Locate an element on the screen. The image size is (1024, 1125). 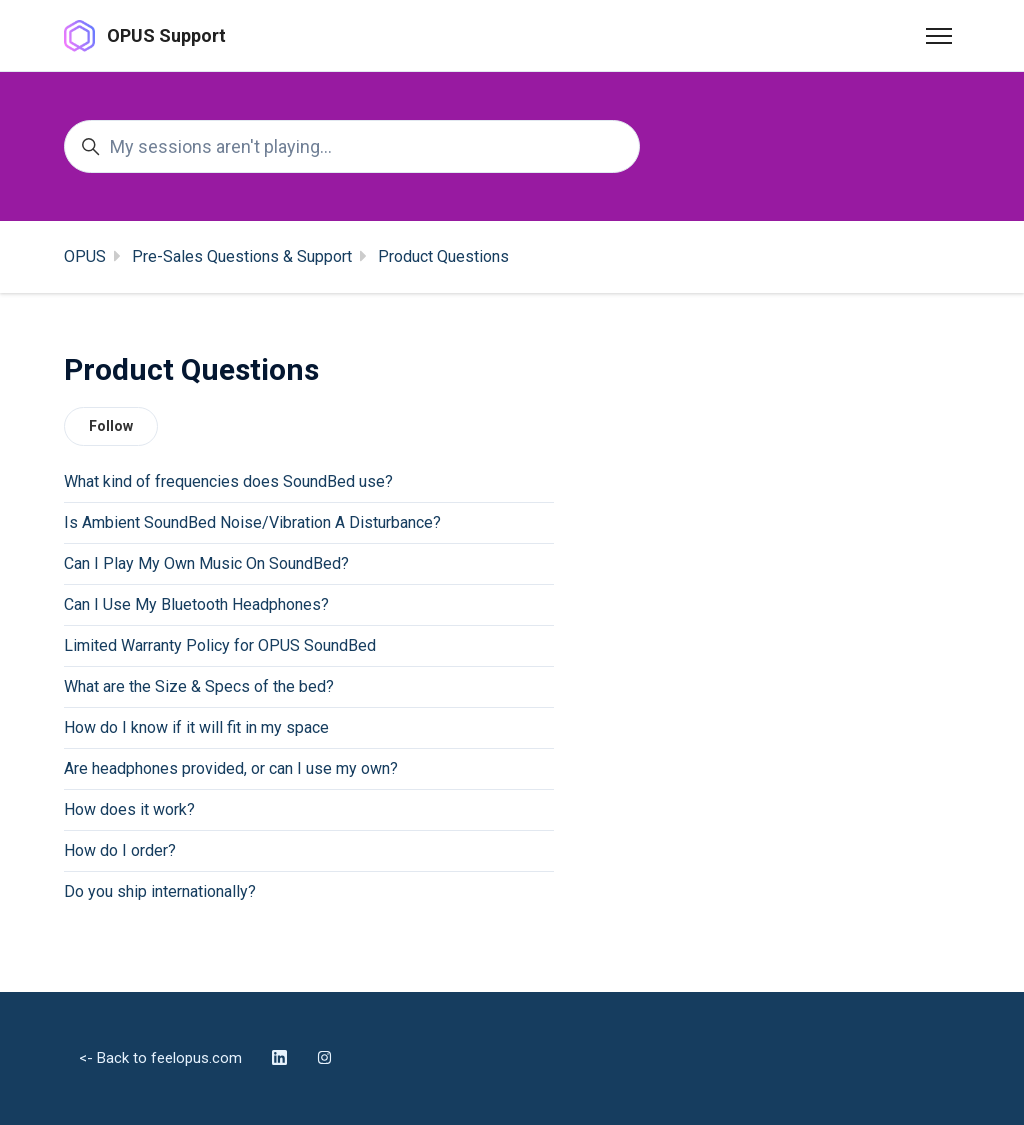
Limited Warranty Policy for OPUS SoundBed is located at coordinates (220, 645).